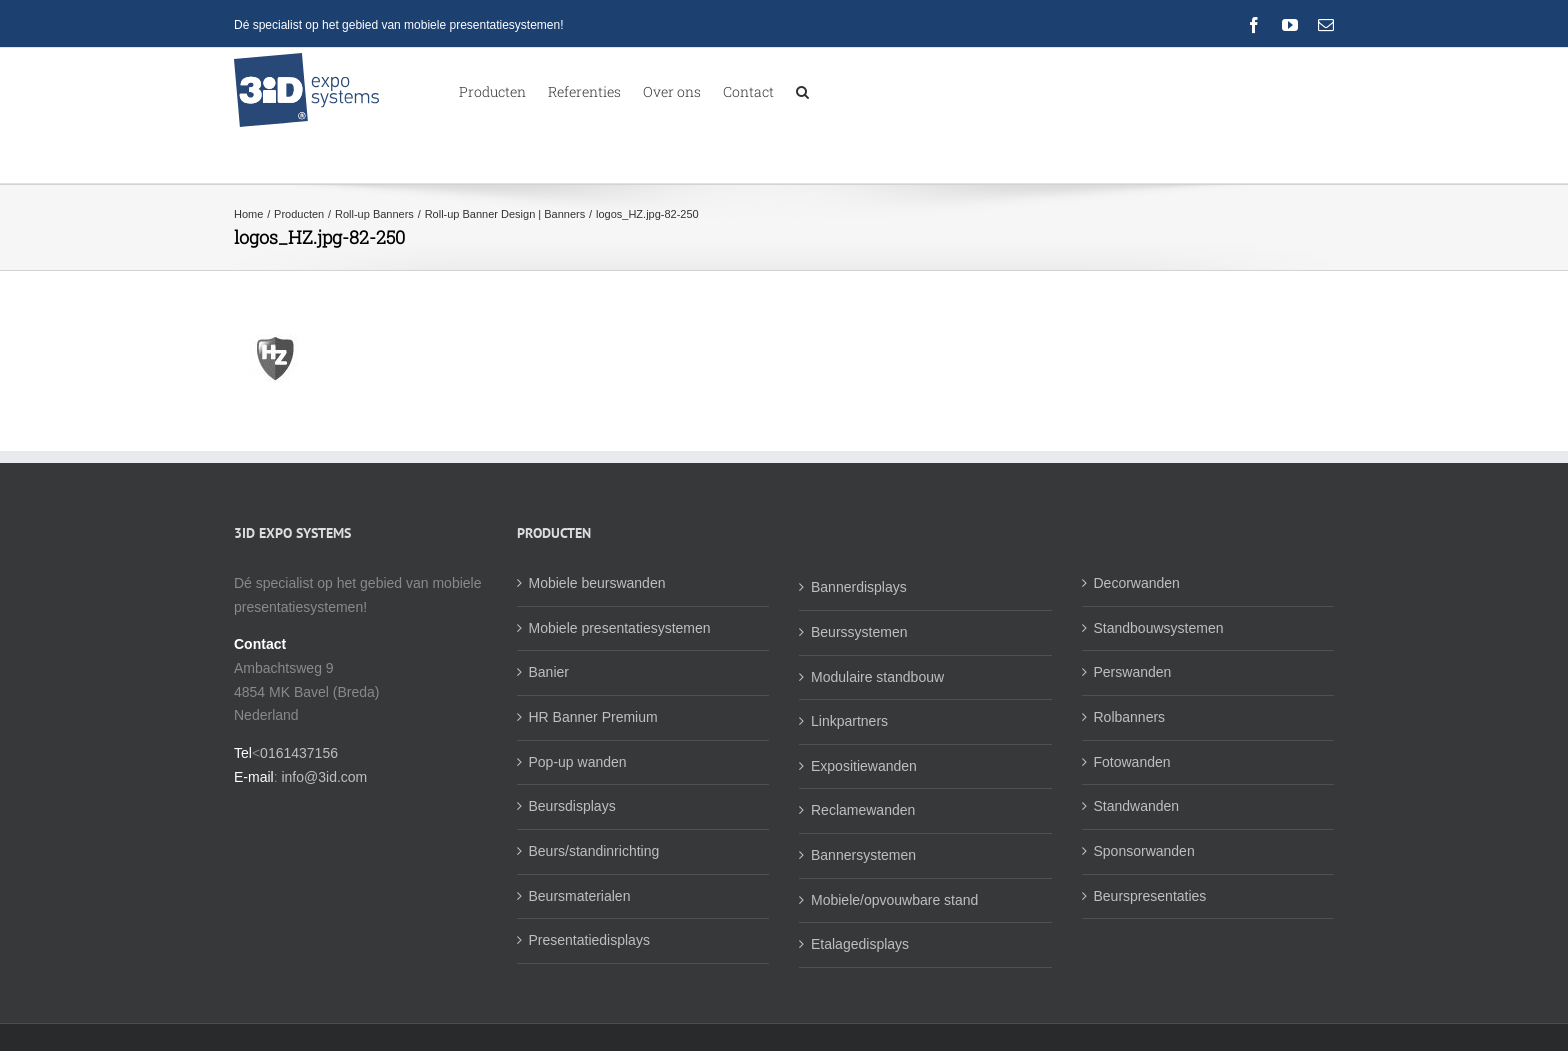  Describe the element at coordinates (859, 632) in the screenshot. I see `Beurssystemen` at that location.